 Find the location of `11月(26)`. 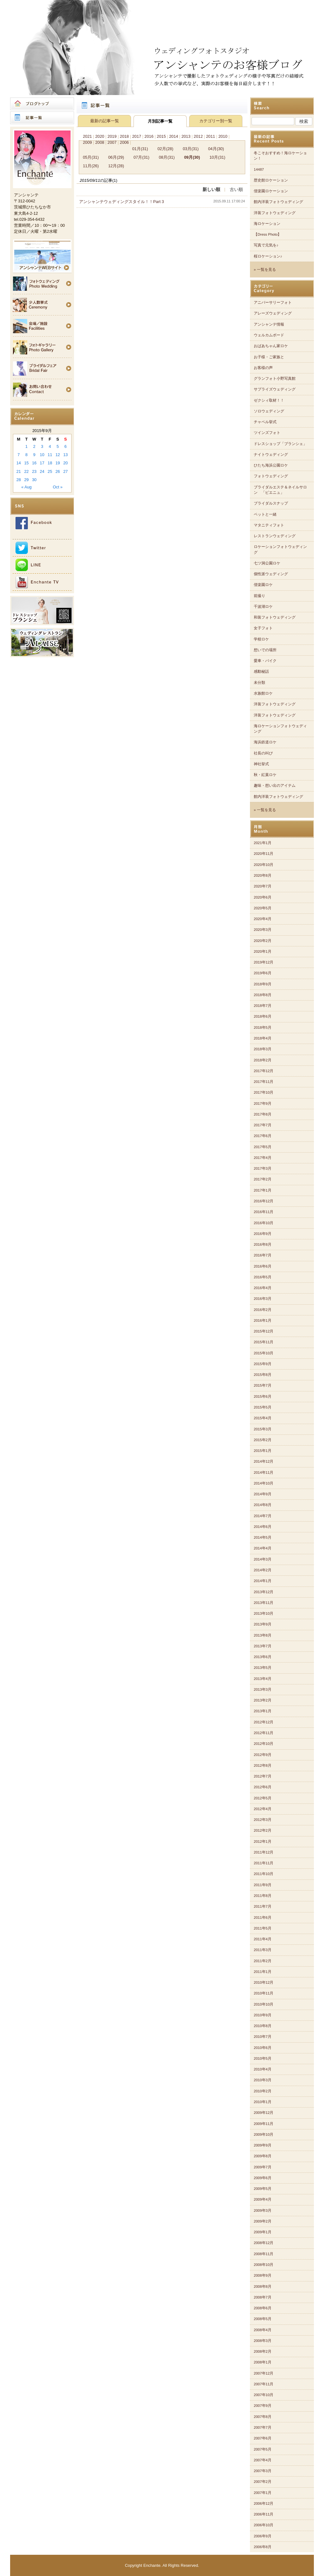

11月(26) is located at coordinates (91, 165).